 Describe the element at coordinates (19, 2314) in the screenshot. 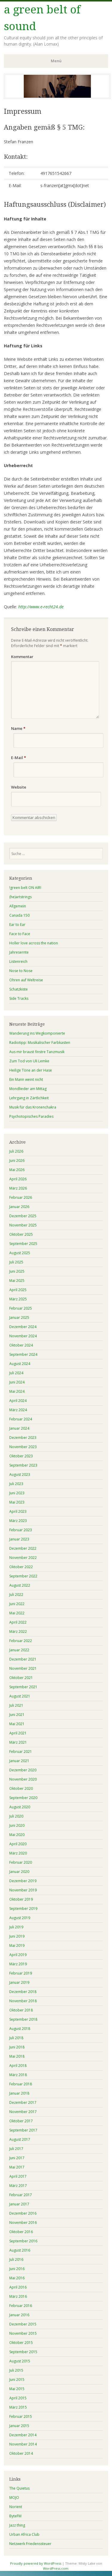

I see `Januar 2016` at that location.